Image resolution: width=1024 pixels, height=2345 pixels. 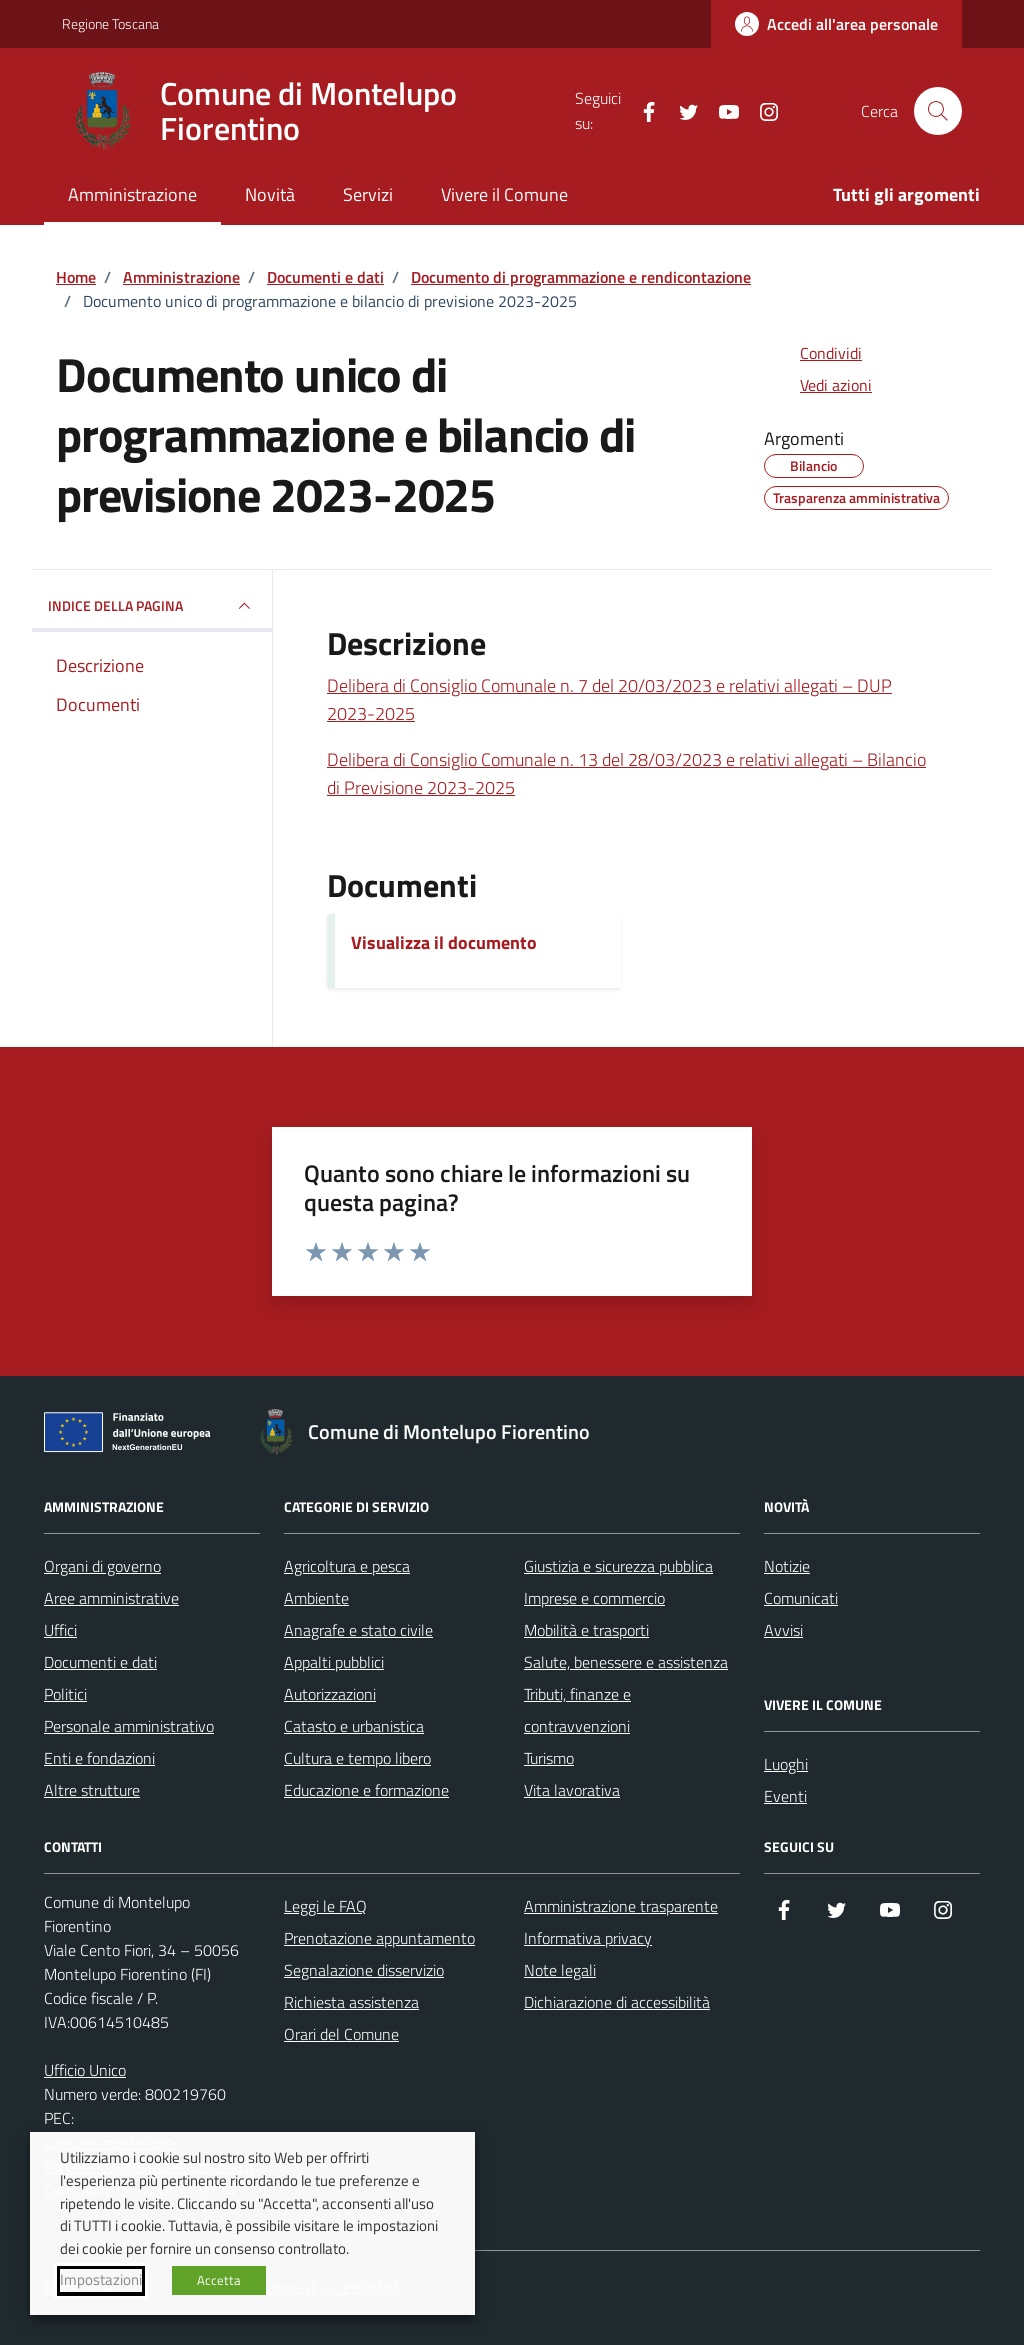 What do you see at coordinates (787, 1566) in the screenshot?
I see `Notizie` at bounding box center [787, 1566].